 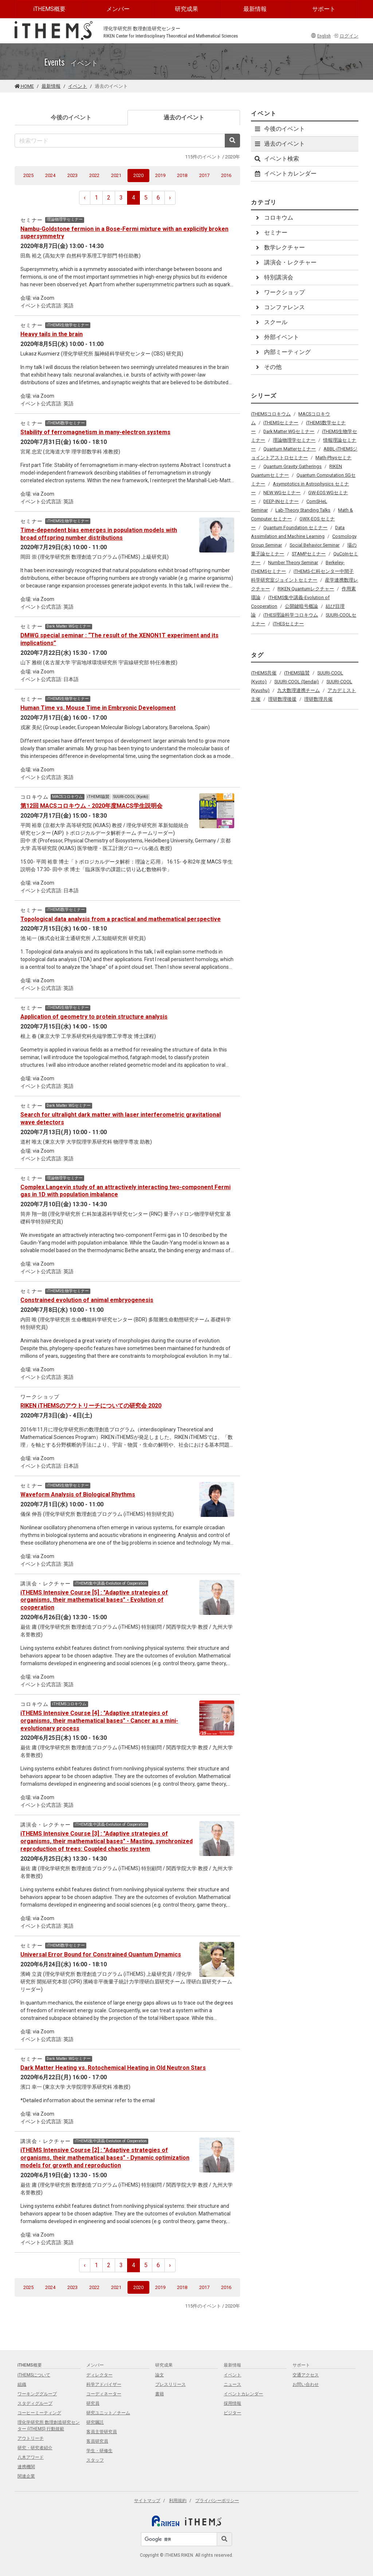 I want to click on イベント検索, so click(x=276, y=158).